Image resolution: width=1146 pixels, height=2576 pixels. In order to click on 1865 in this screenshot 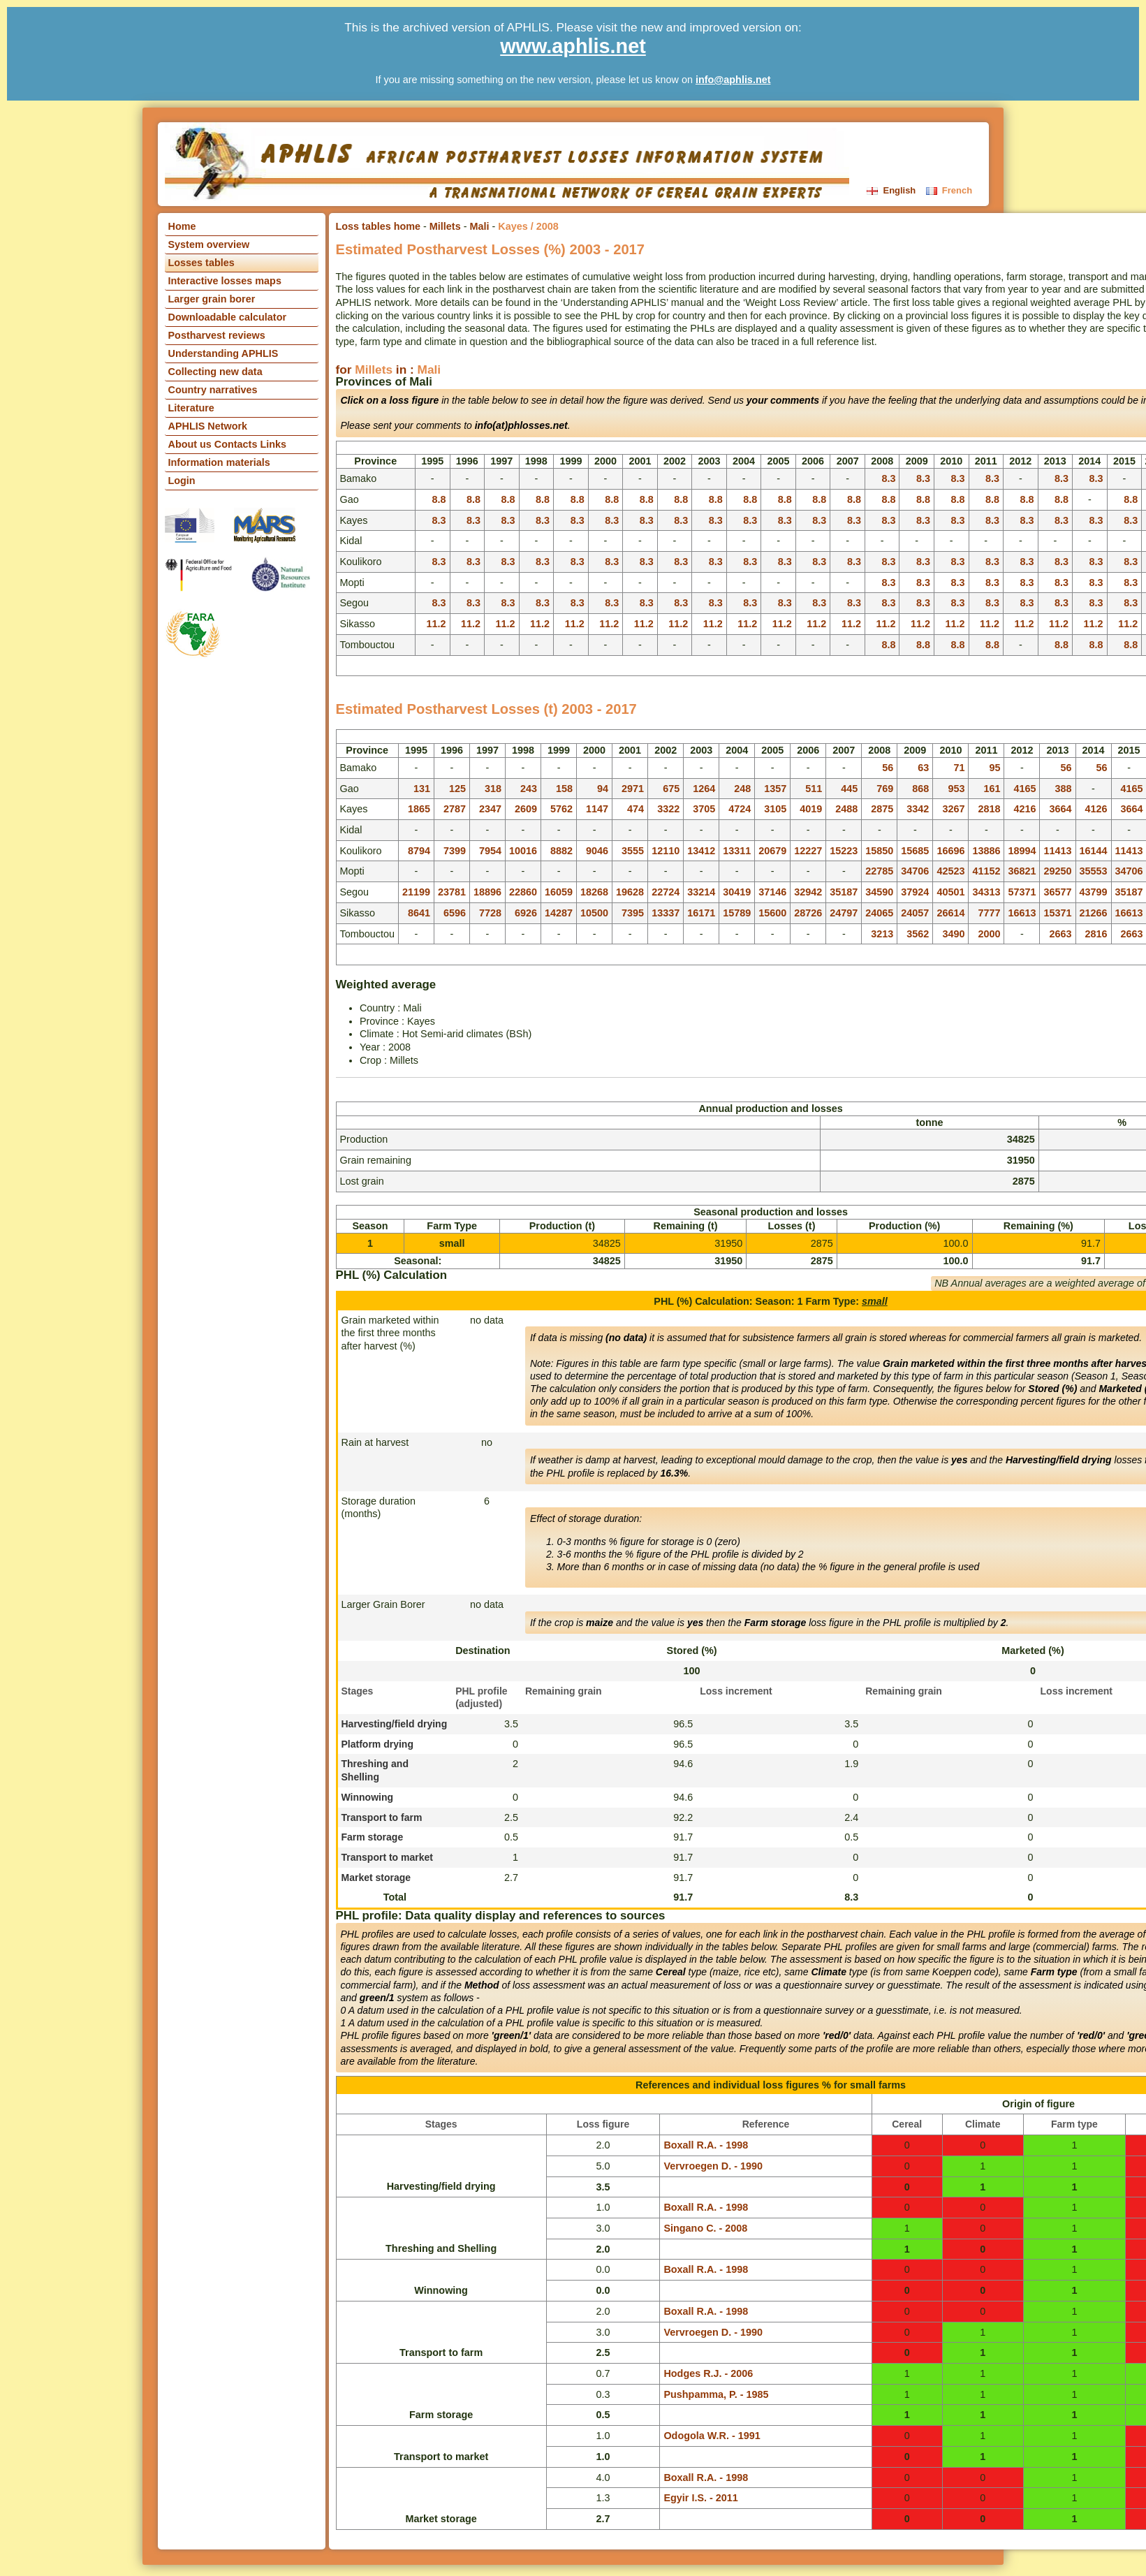, I will do `click(419, 808)`.